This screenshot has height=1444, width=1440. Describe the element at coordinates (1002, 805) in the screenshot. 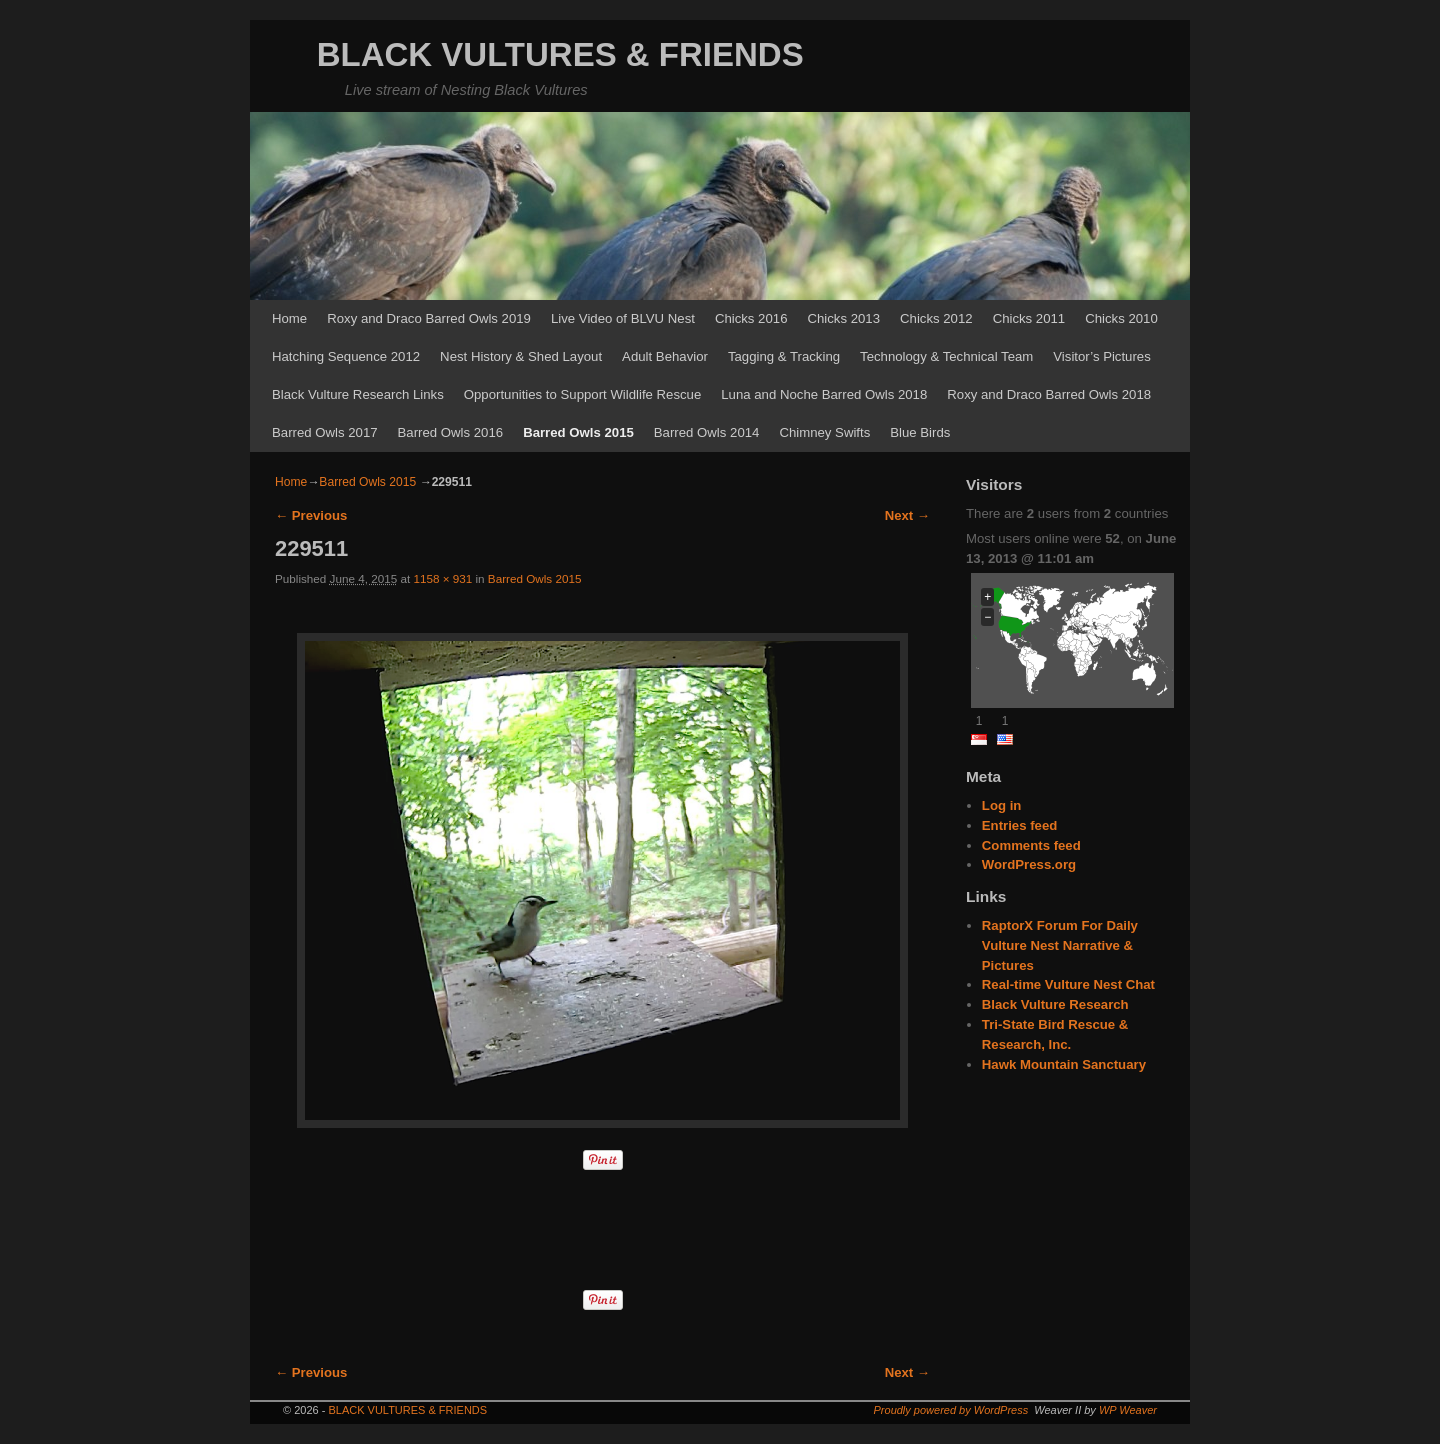

I see `Log in` at that location.